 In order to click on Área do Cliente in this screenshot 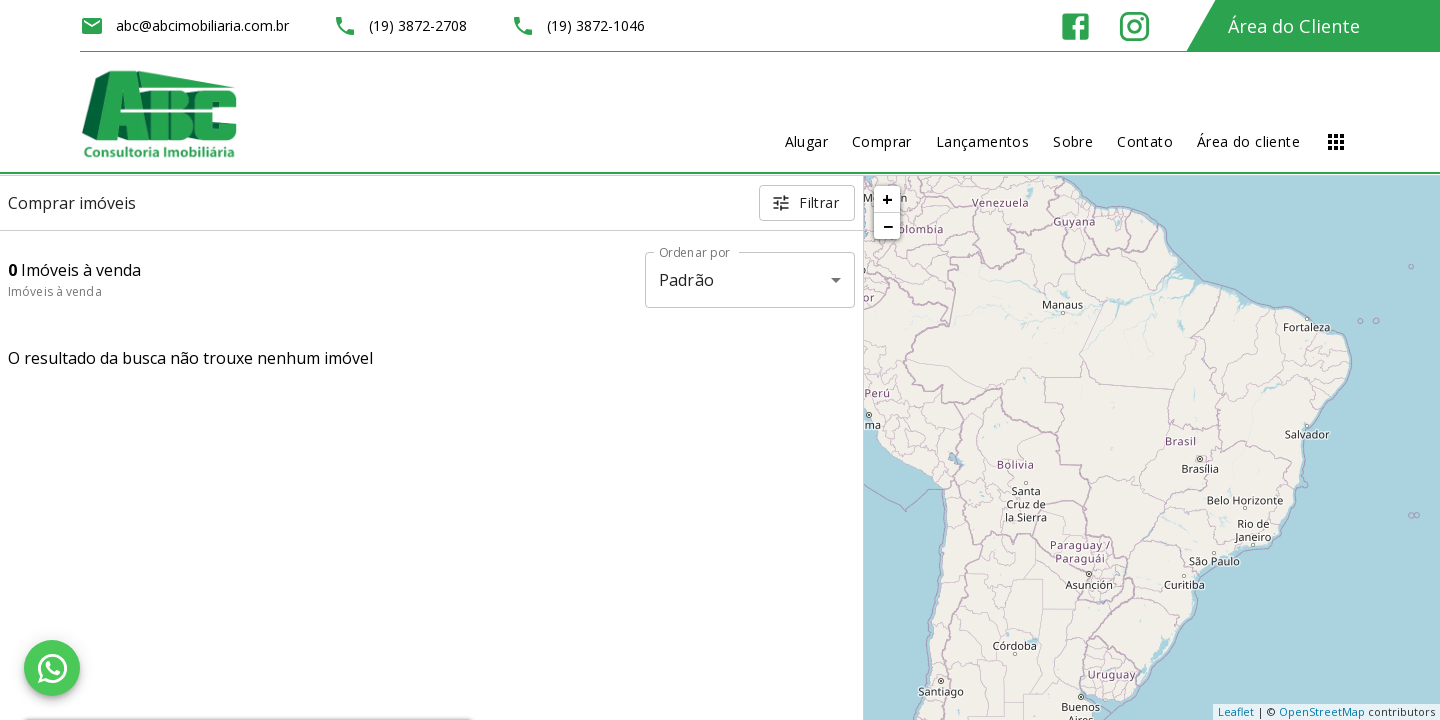, I will do `click(1294, 26)`.